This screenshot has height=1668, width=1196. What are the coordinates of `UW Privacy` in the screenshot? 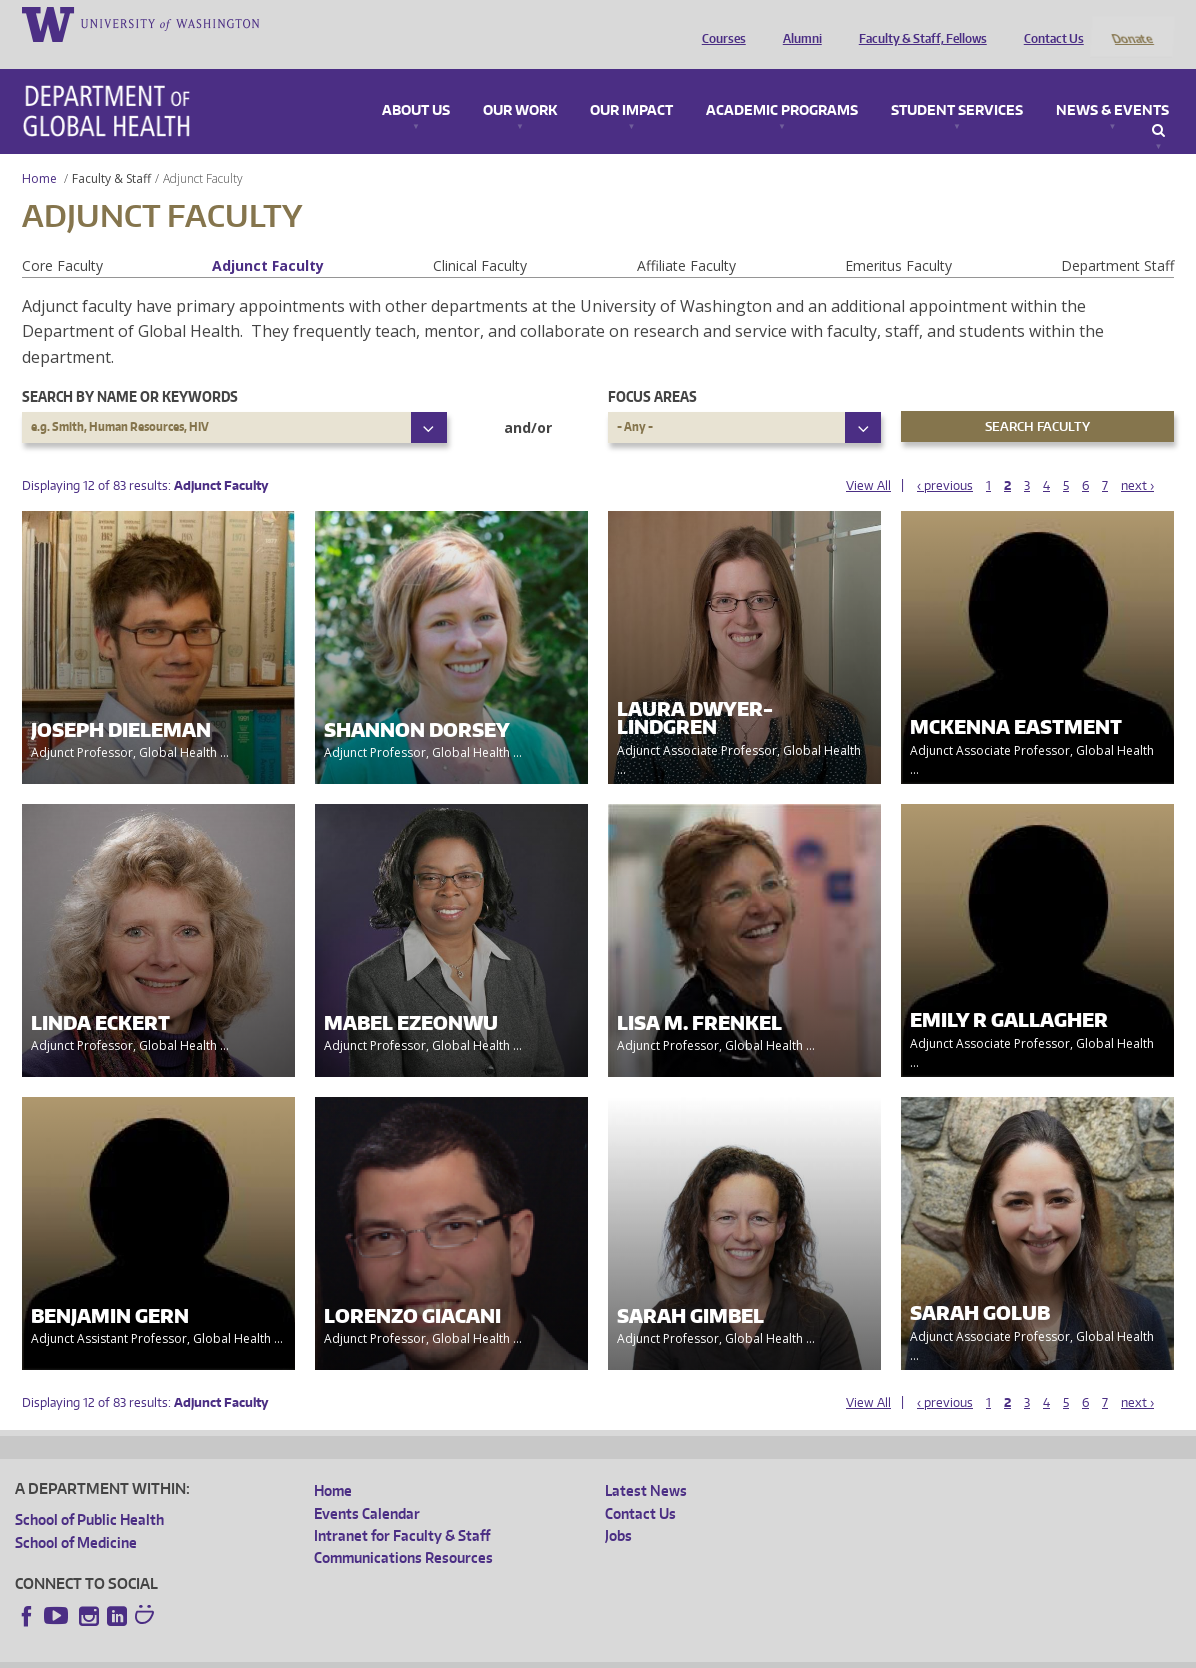 It's located at (280, 1651).